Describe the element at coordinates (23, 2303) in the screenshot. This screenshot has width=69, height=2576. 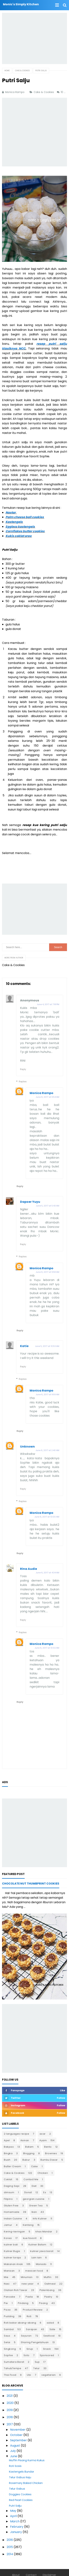
I see `Pindang` at that location.